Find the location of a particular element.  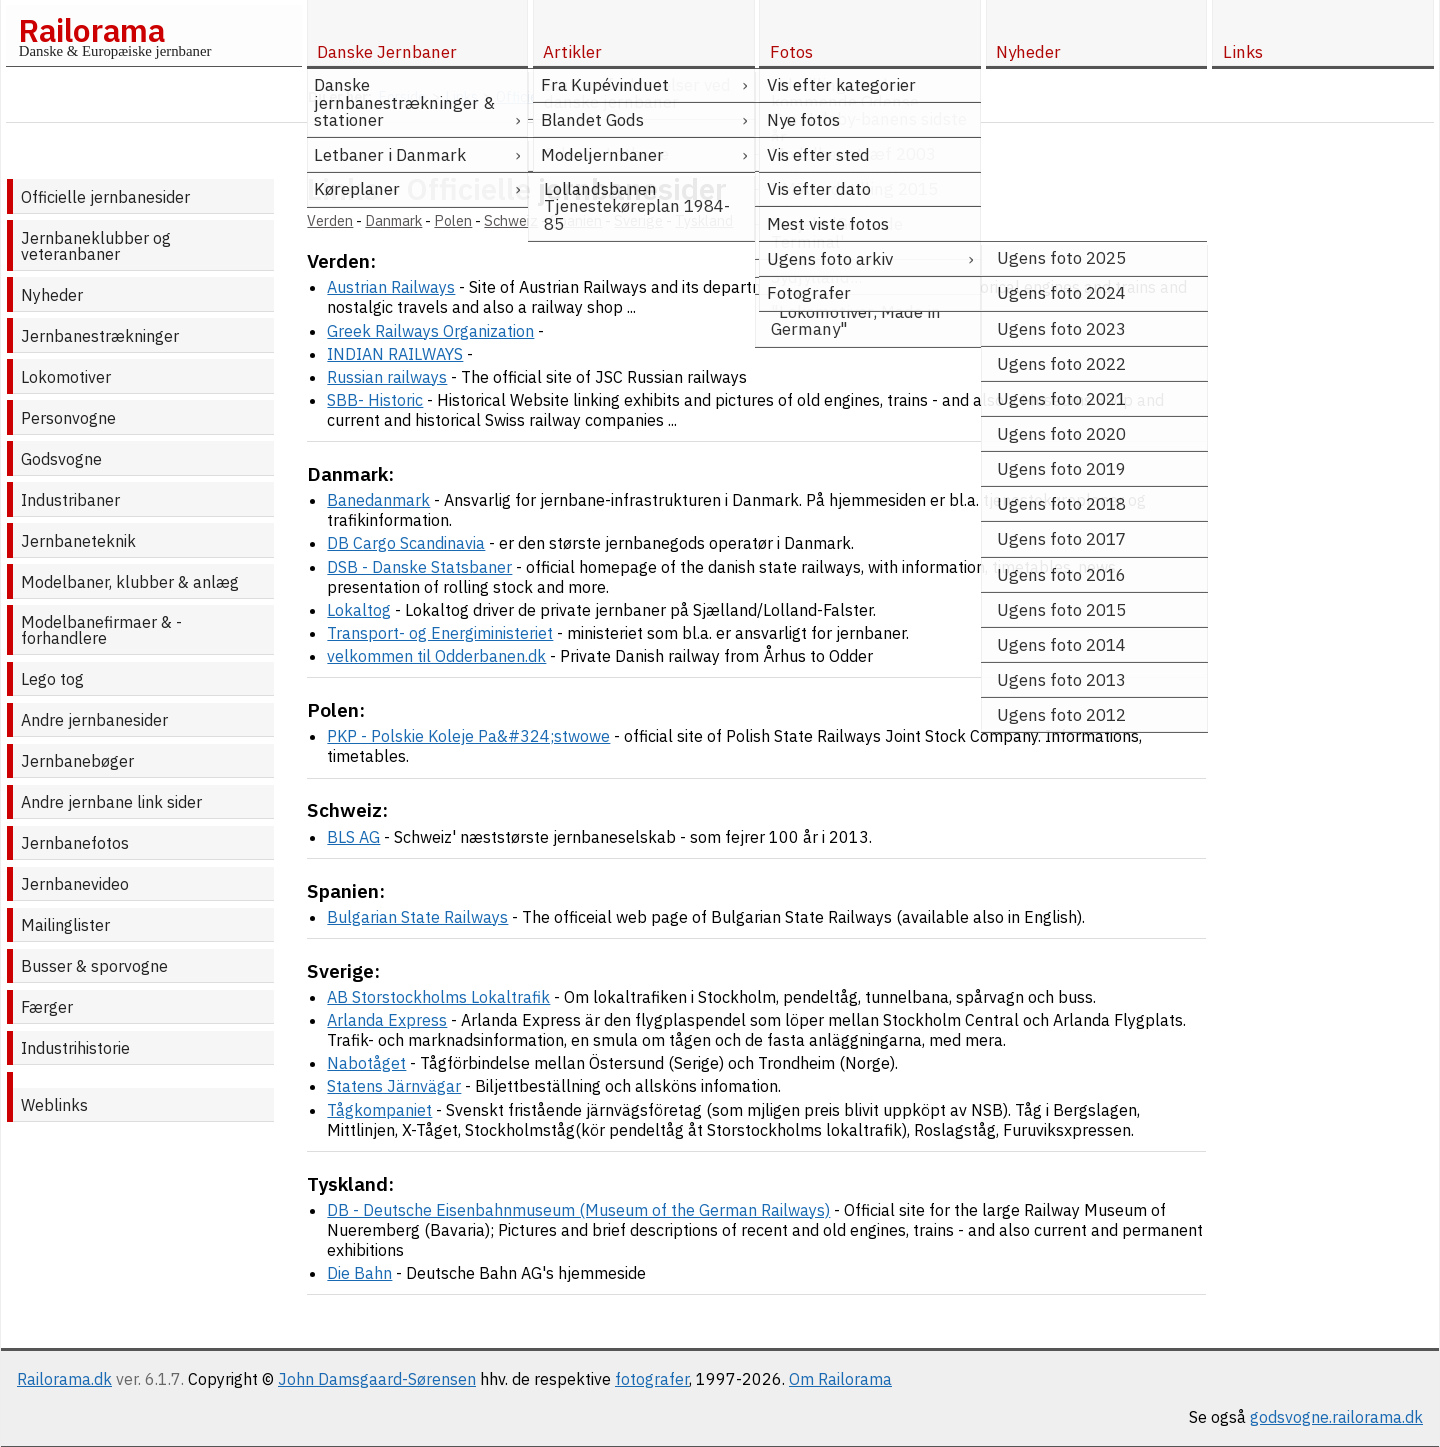

Nabotåget is located at coordinates (366, 1063).